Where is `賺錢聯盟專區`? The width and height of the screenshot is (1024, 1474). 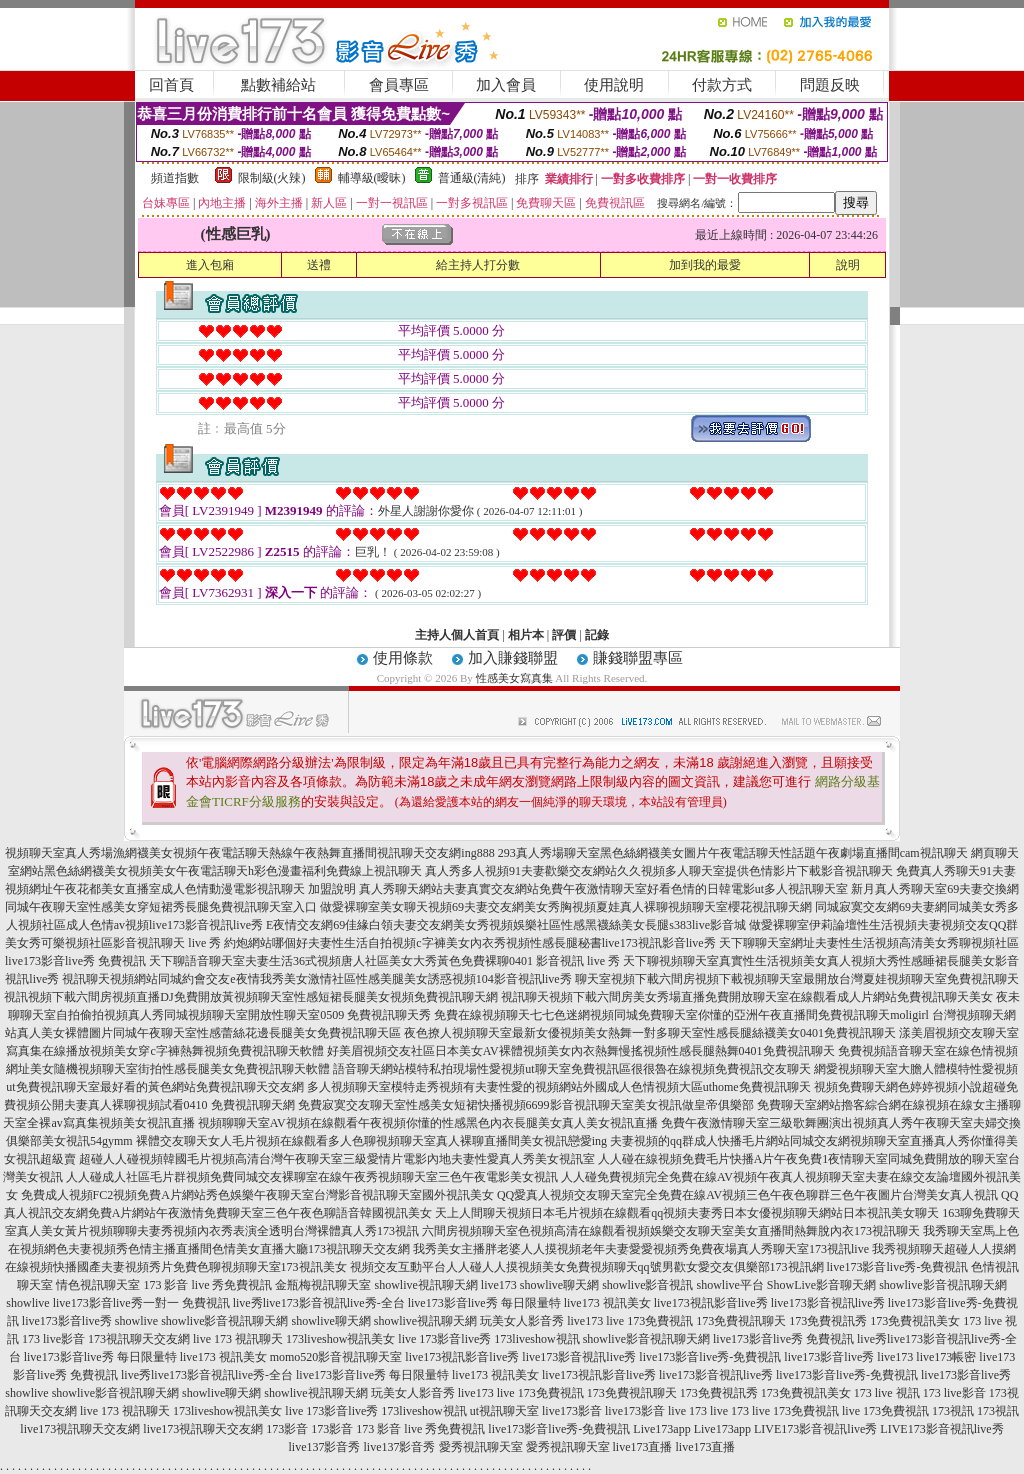 賺錢聯盟專區 is located at coordinates (638, 658).